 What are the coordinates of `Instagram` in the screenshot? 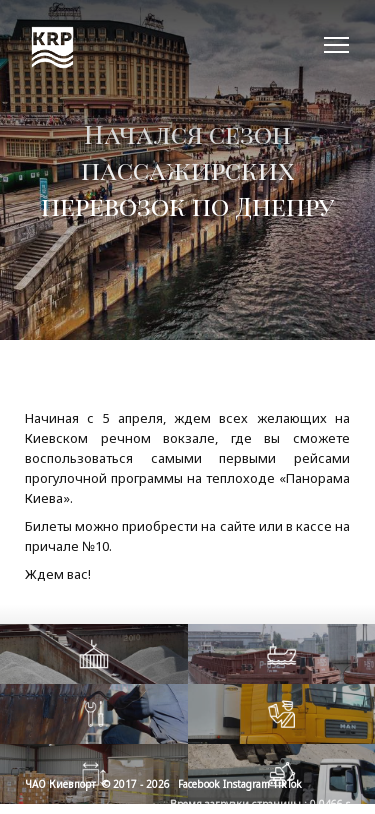 It's located at (246, 784).